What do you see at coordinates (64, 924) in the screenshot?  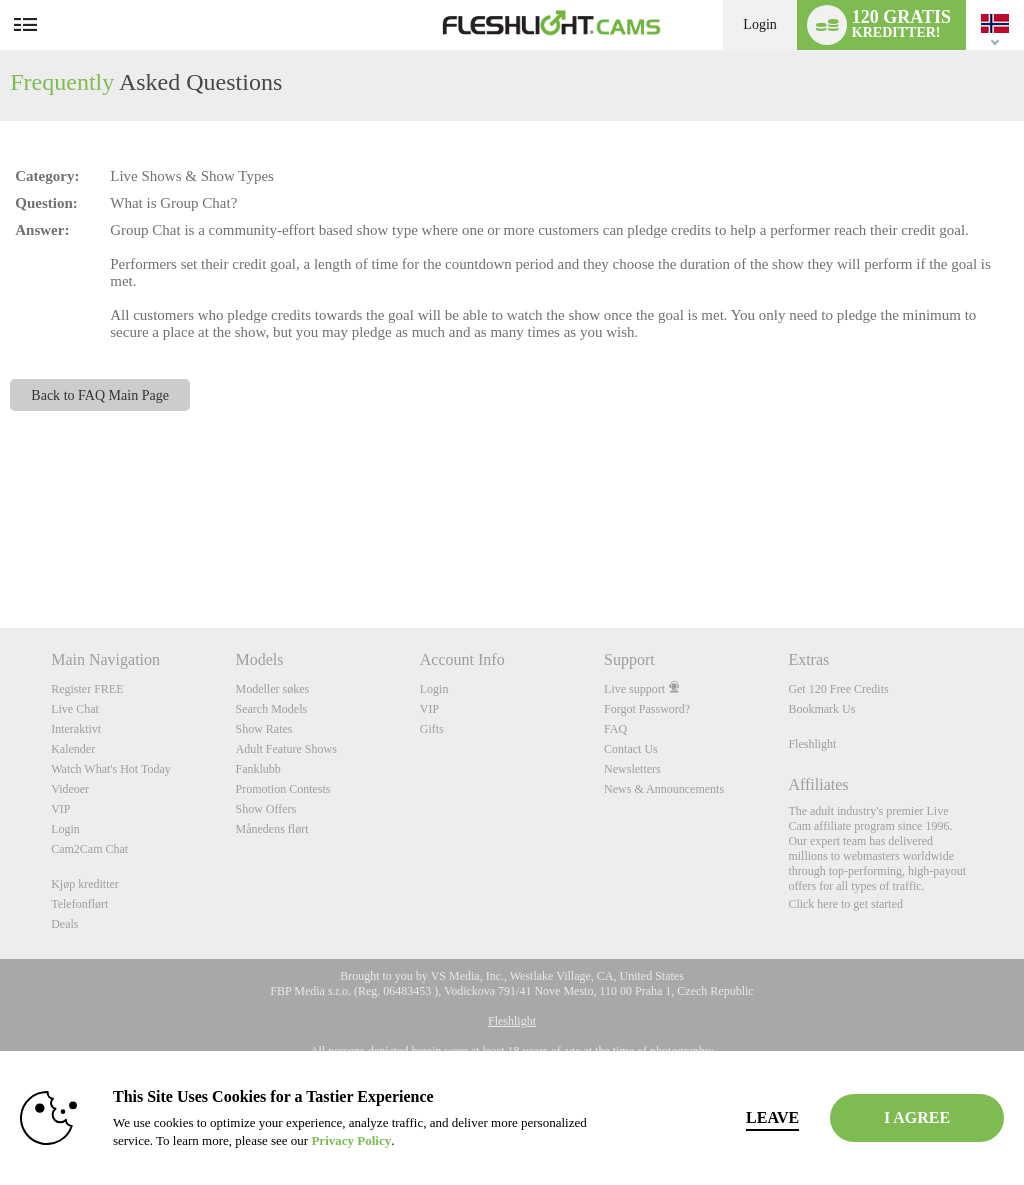 I see `Deals` at bounding box center [64, 924].